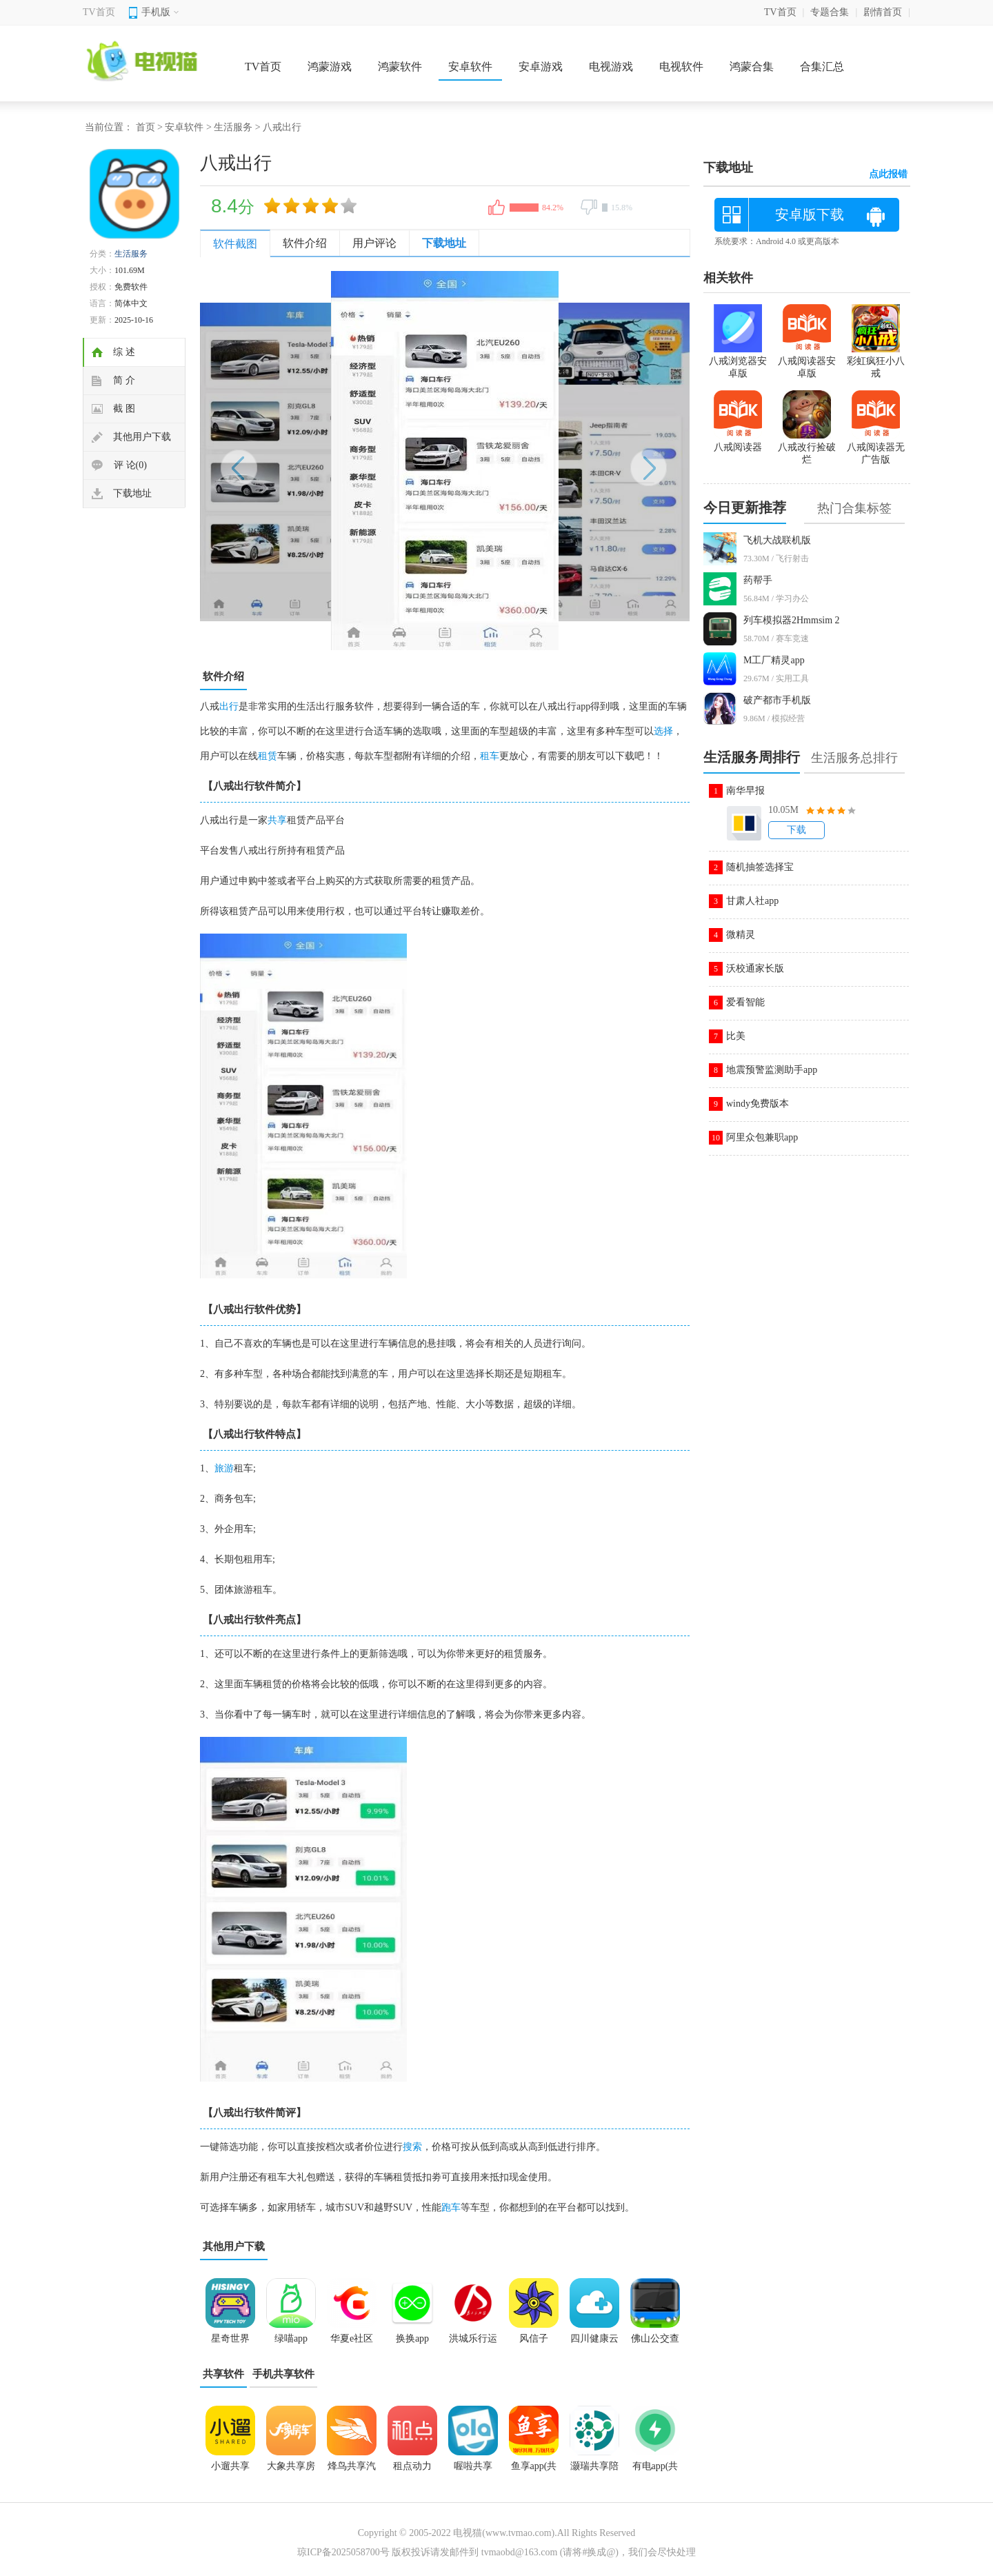 The height and width of the screenshot is (2576, 993). What do you see at coordinates (760, 867) in the screenshot?
I see `随机抽签选择宝` at bounding box center [760, 867].